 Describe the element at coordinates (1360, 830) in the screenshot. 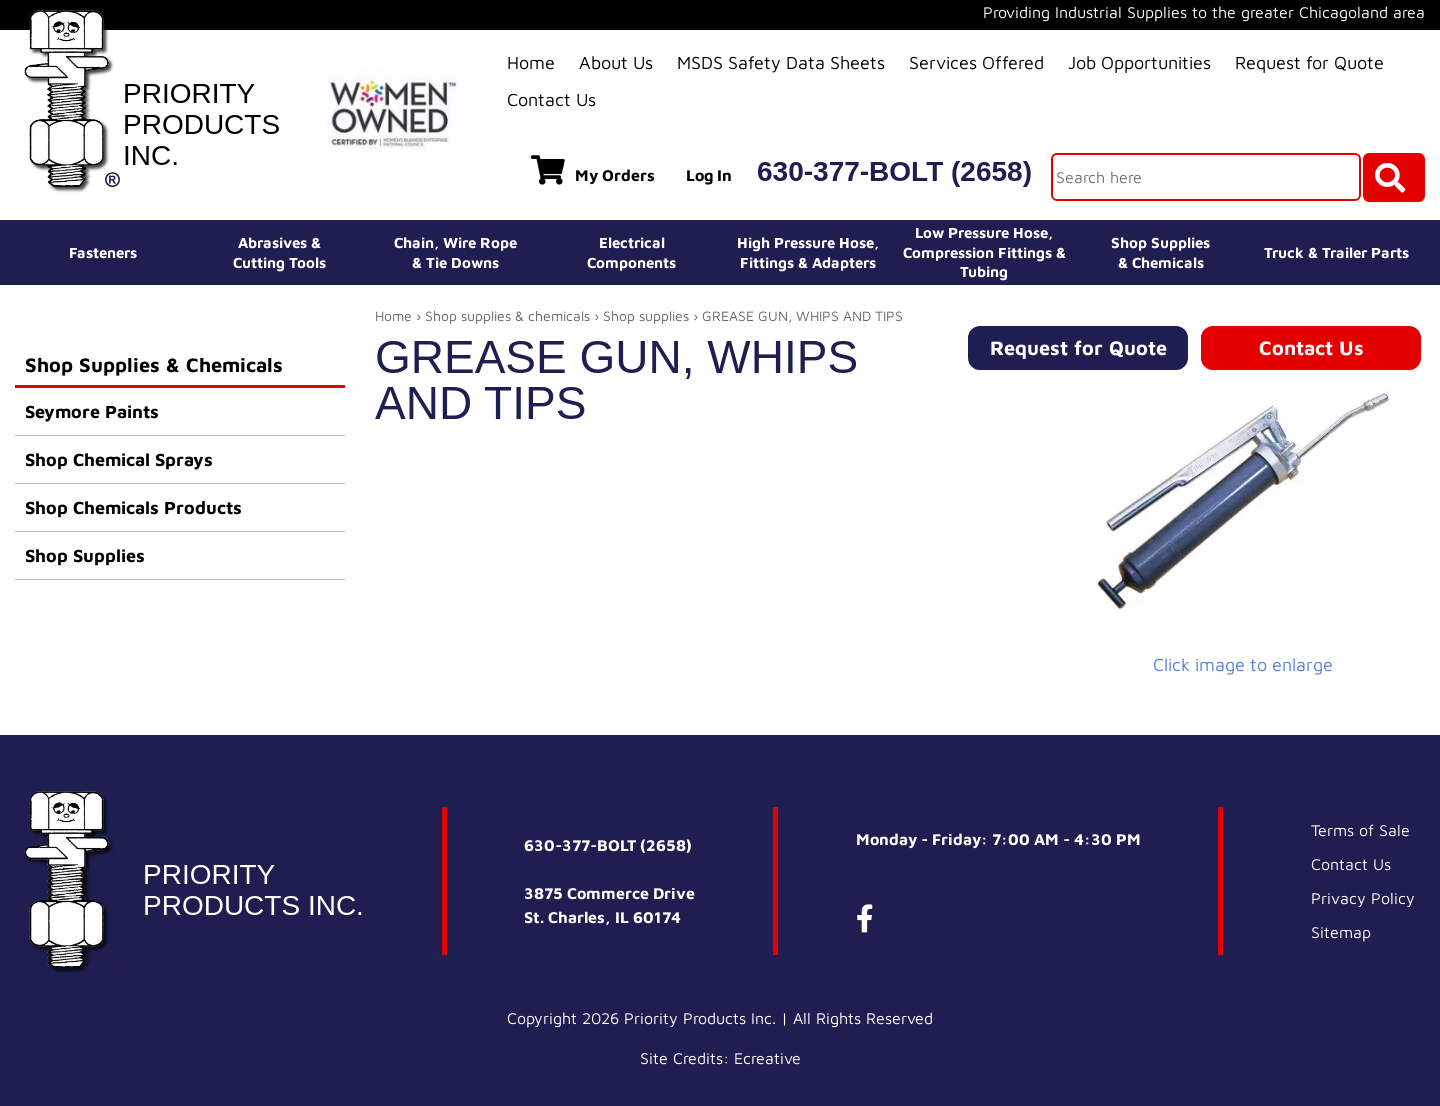

I see `Terms of Sale` at that location.